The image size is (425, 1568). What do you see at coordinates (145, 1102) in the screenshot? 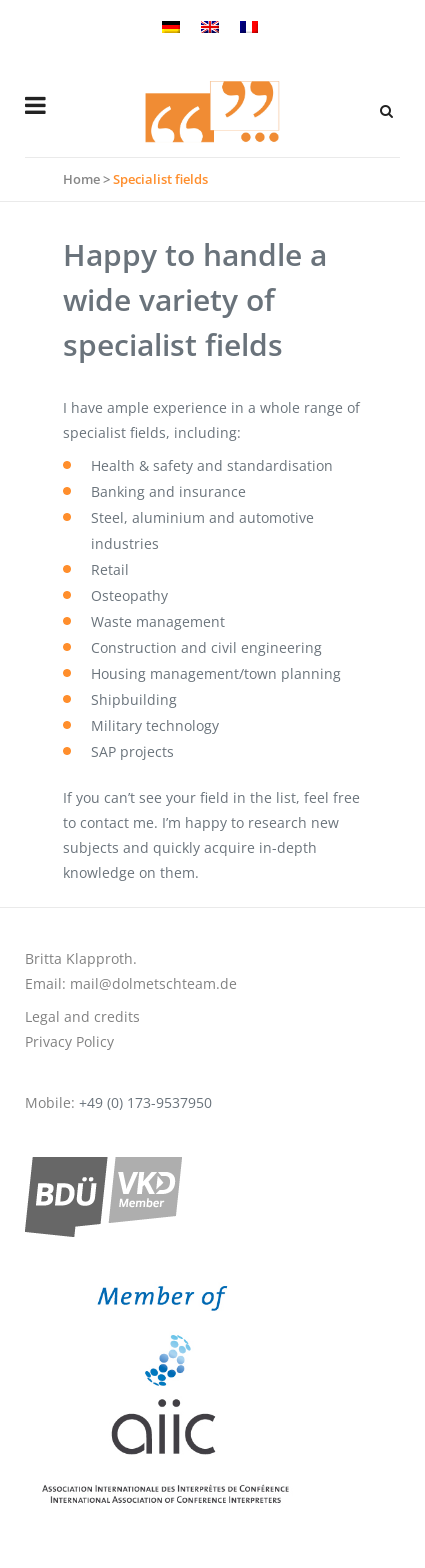
I see `+49 (0) 173-9537950` at bounding box center [145, 1102].